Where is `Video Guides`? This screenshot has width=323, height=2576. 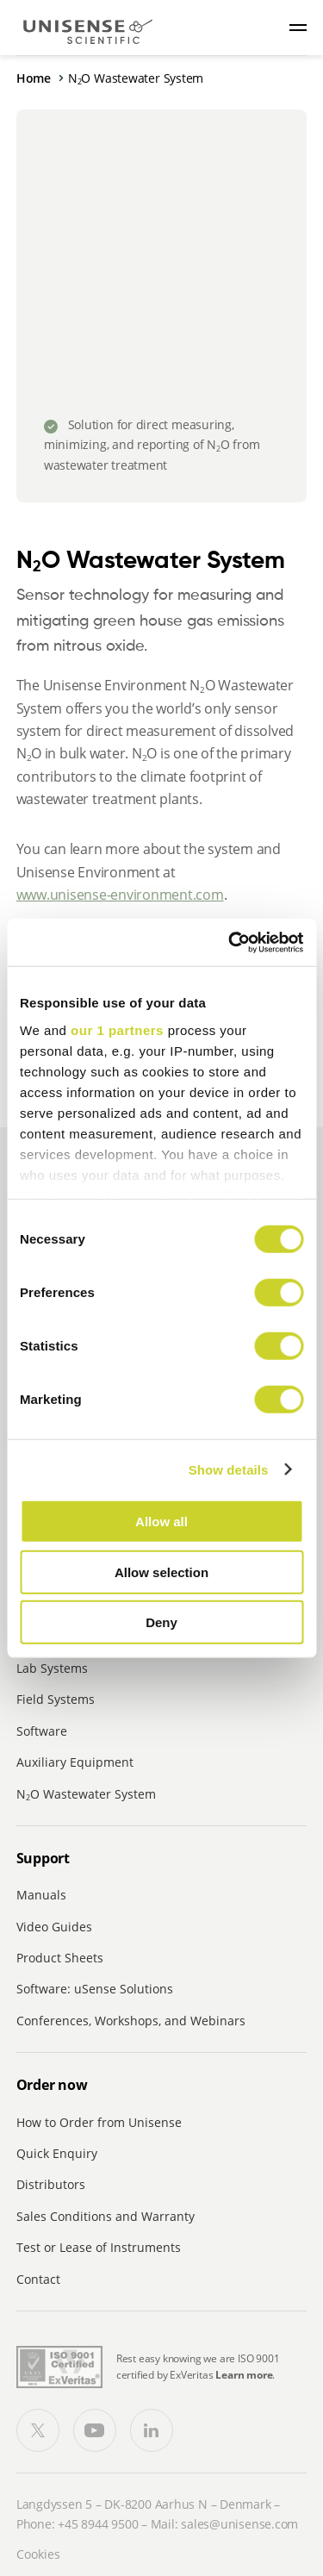
Video Guides is located at coordinates (54, 1926).